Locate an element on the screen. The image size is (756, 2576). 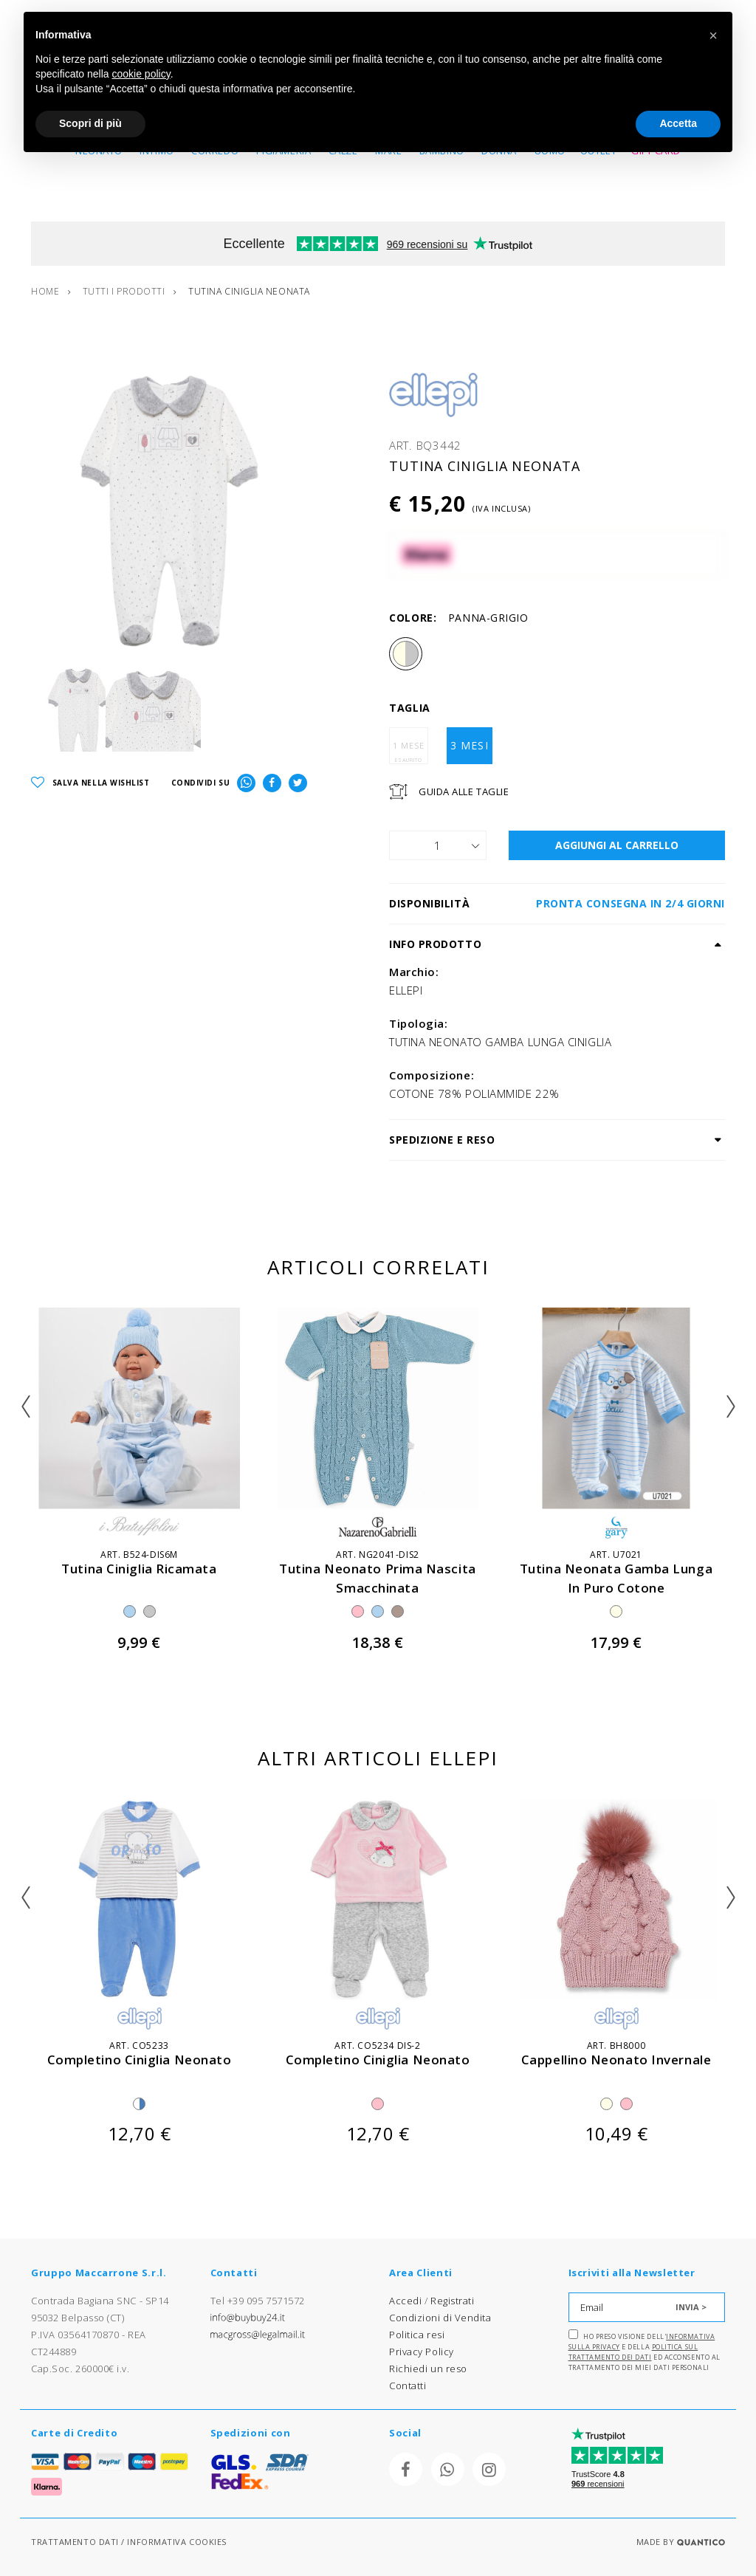
INVIA > is located at coordinates (691, 2306).